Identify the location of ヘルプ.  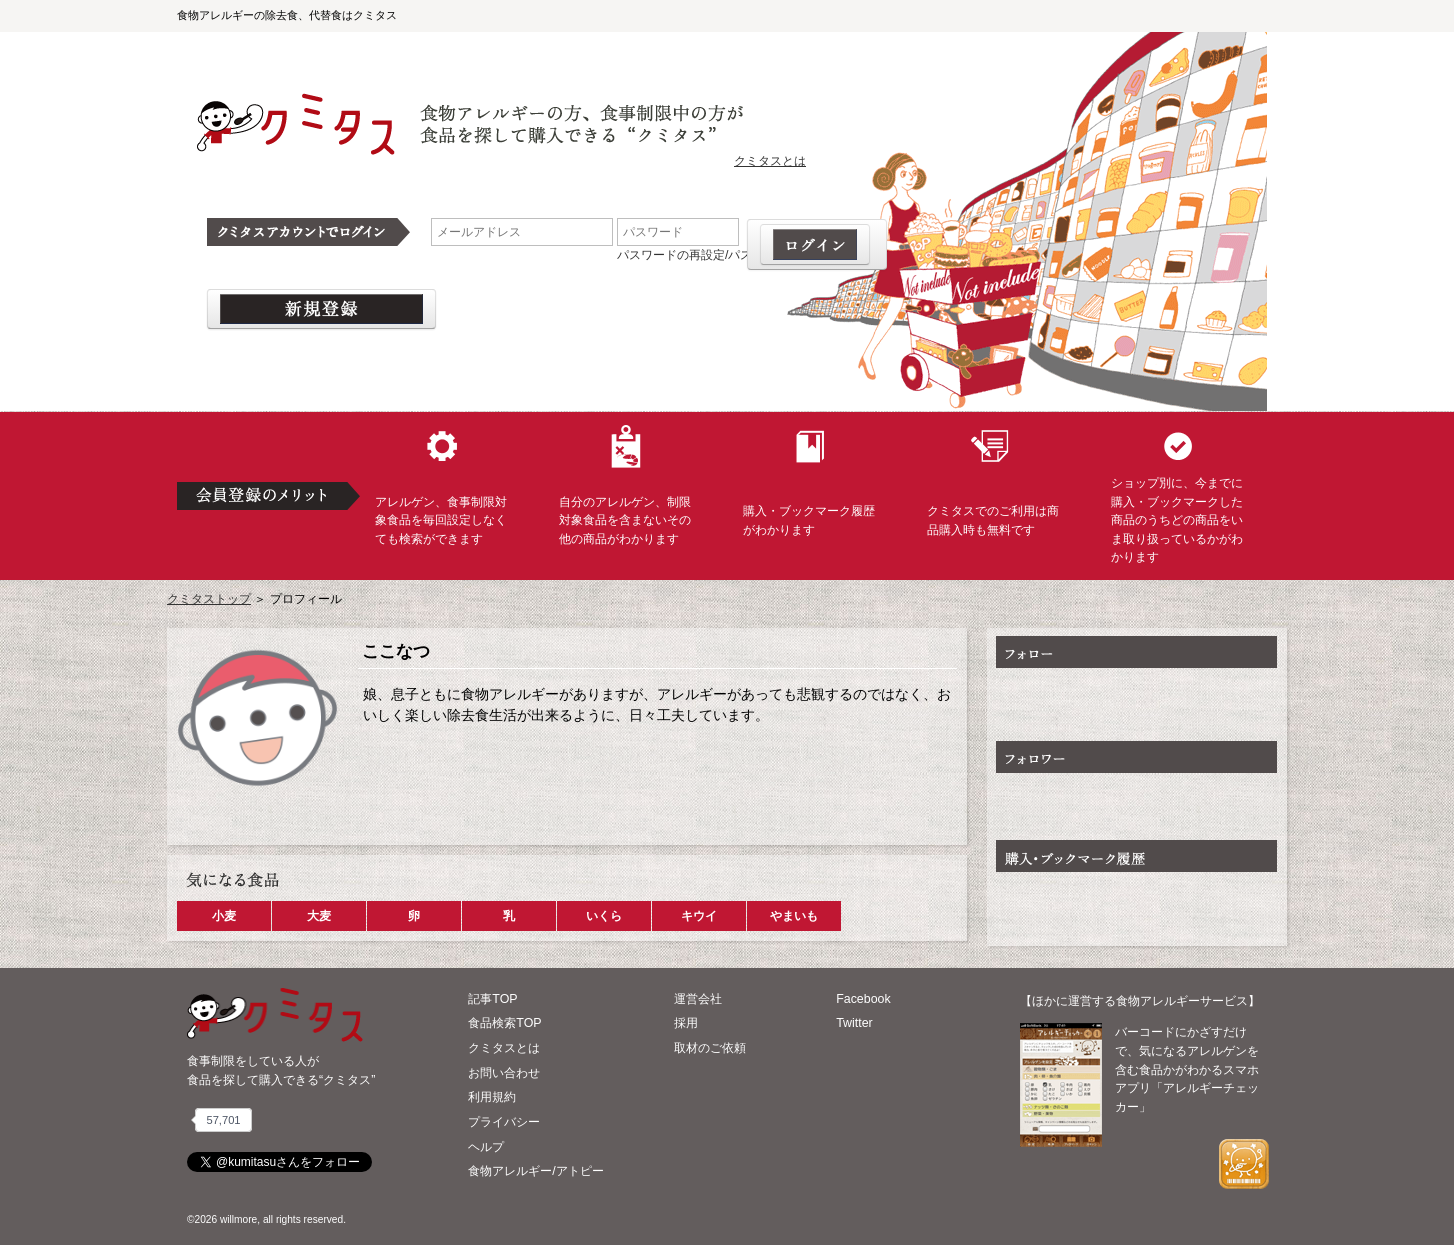
(486, 1147).